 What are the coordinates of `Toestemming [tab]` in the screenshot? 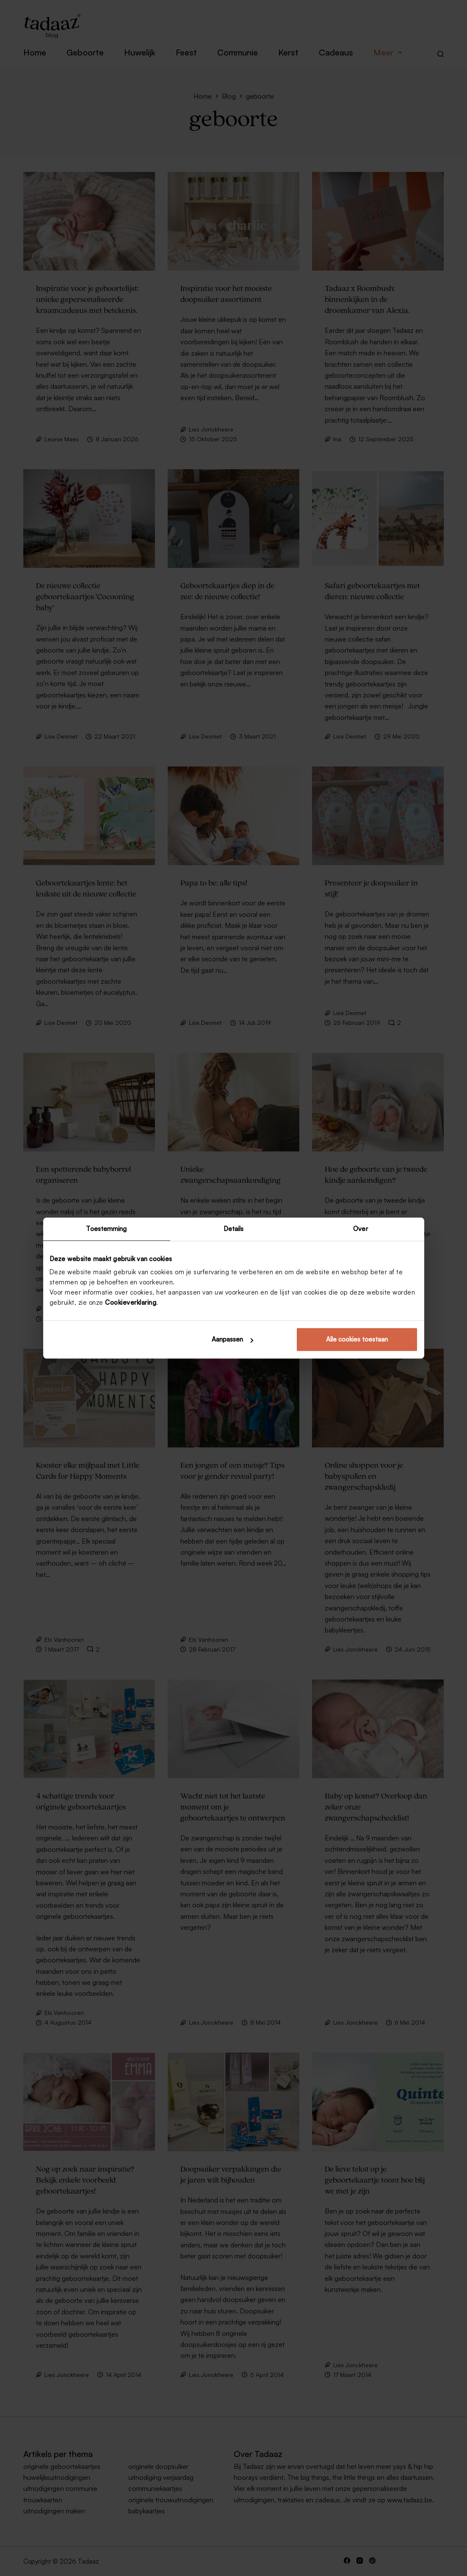 It's located at (106, 1229).